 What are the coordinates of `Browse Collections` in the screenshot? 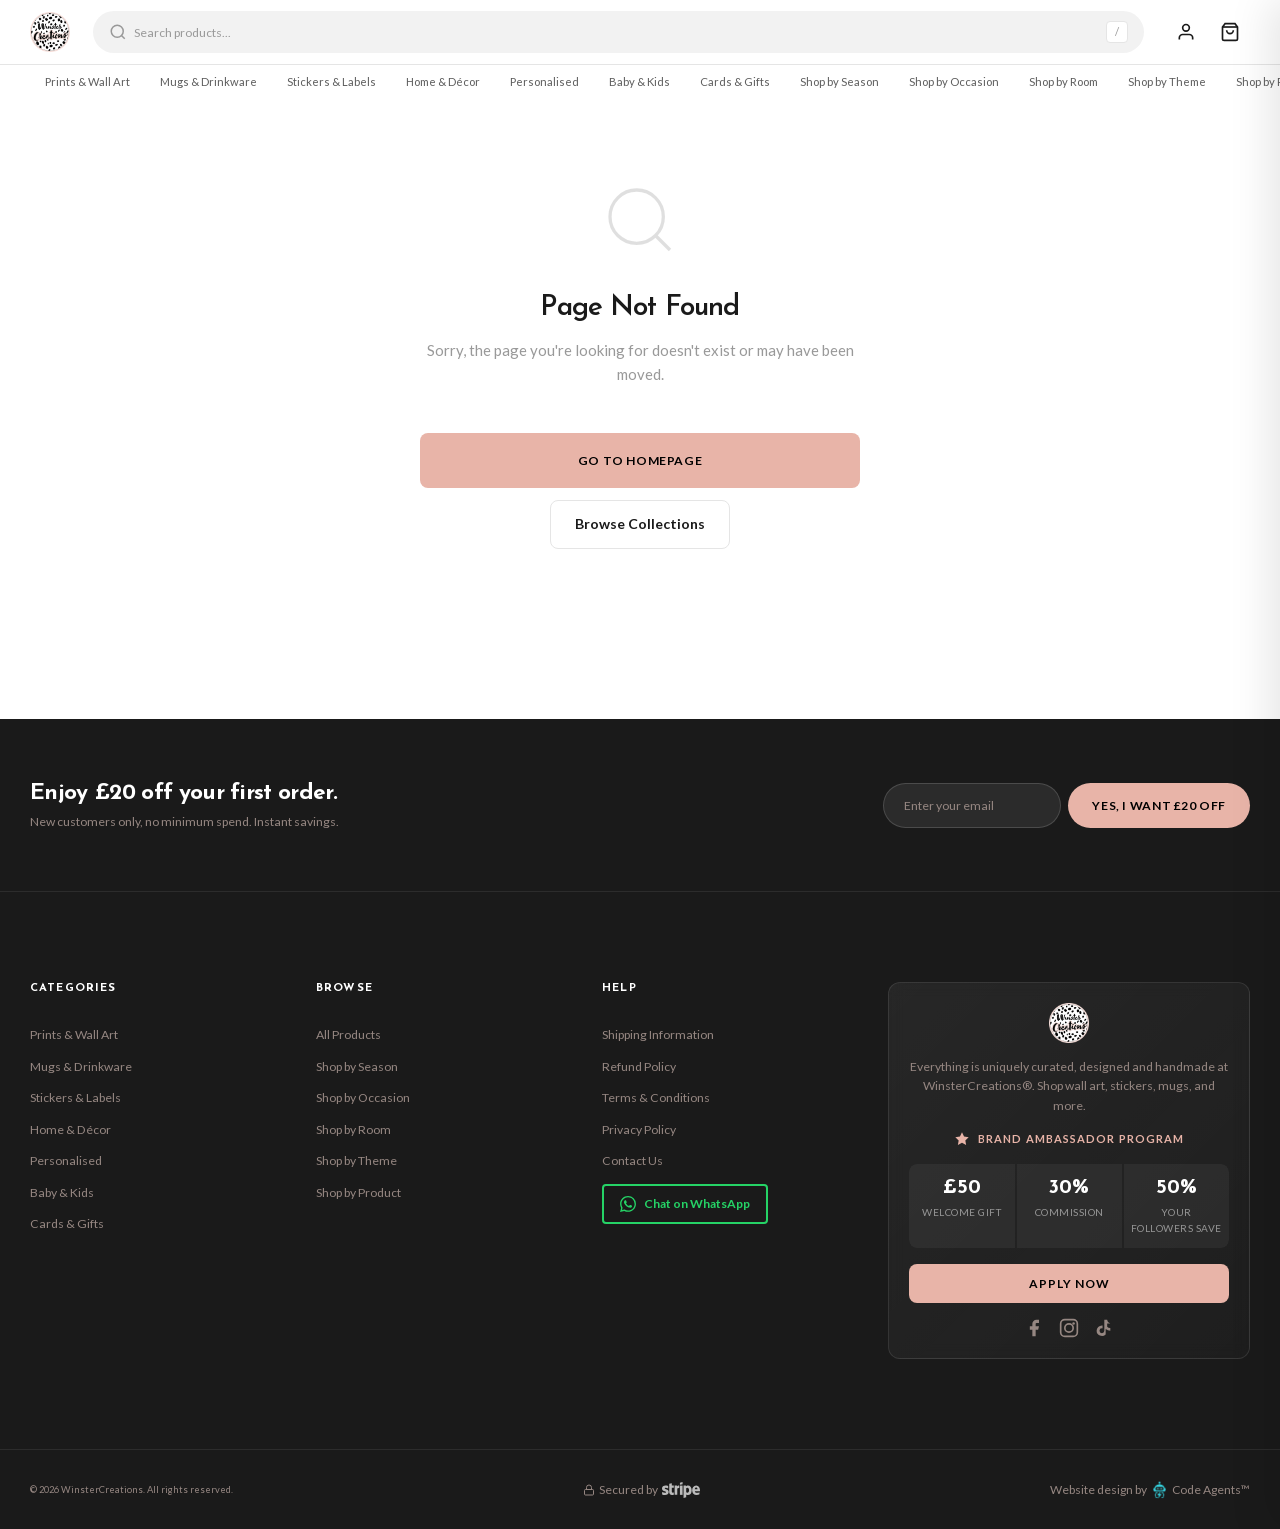 It's located at (640, 523).